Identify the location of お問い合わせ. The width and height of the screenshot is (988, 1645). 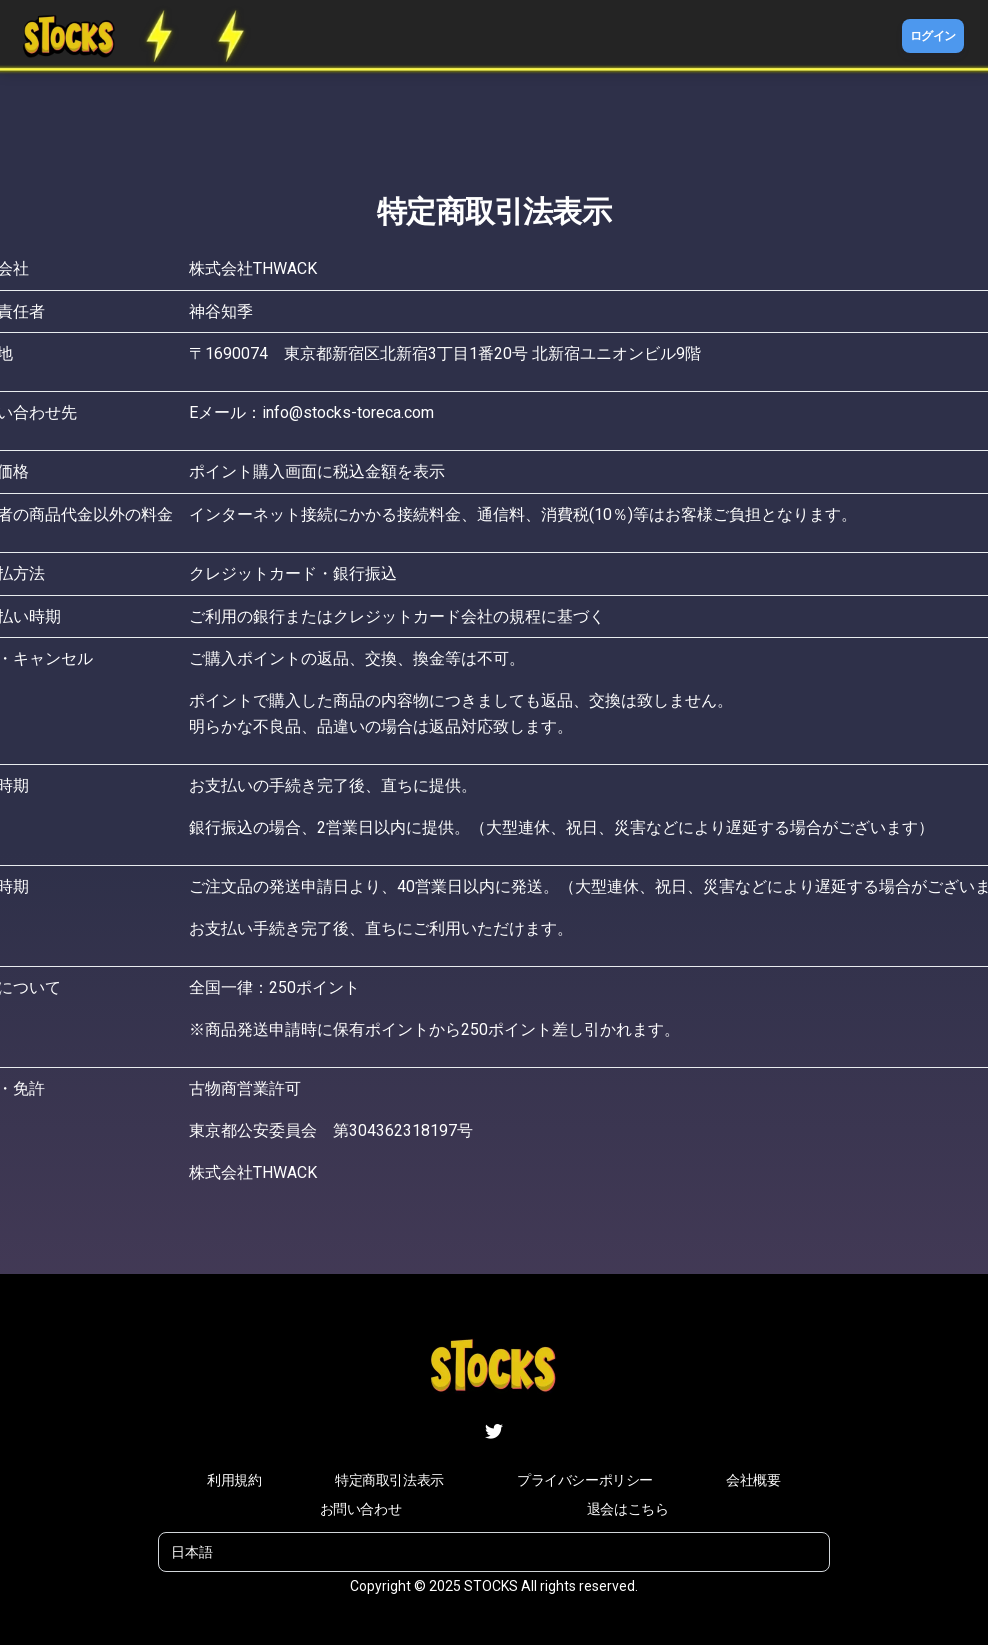
(361, 1509).